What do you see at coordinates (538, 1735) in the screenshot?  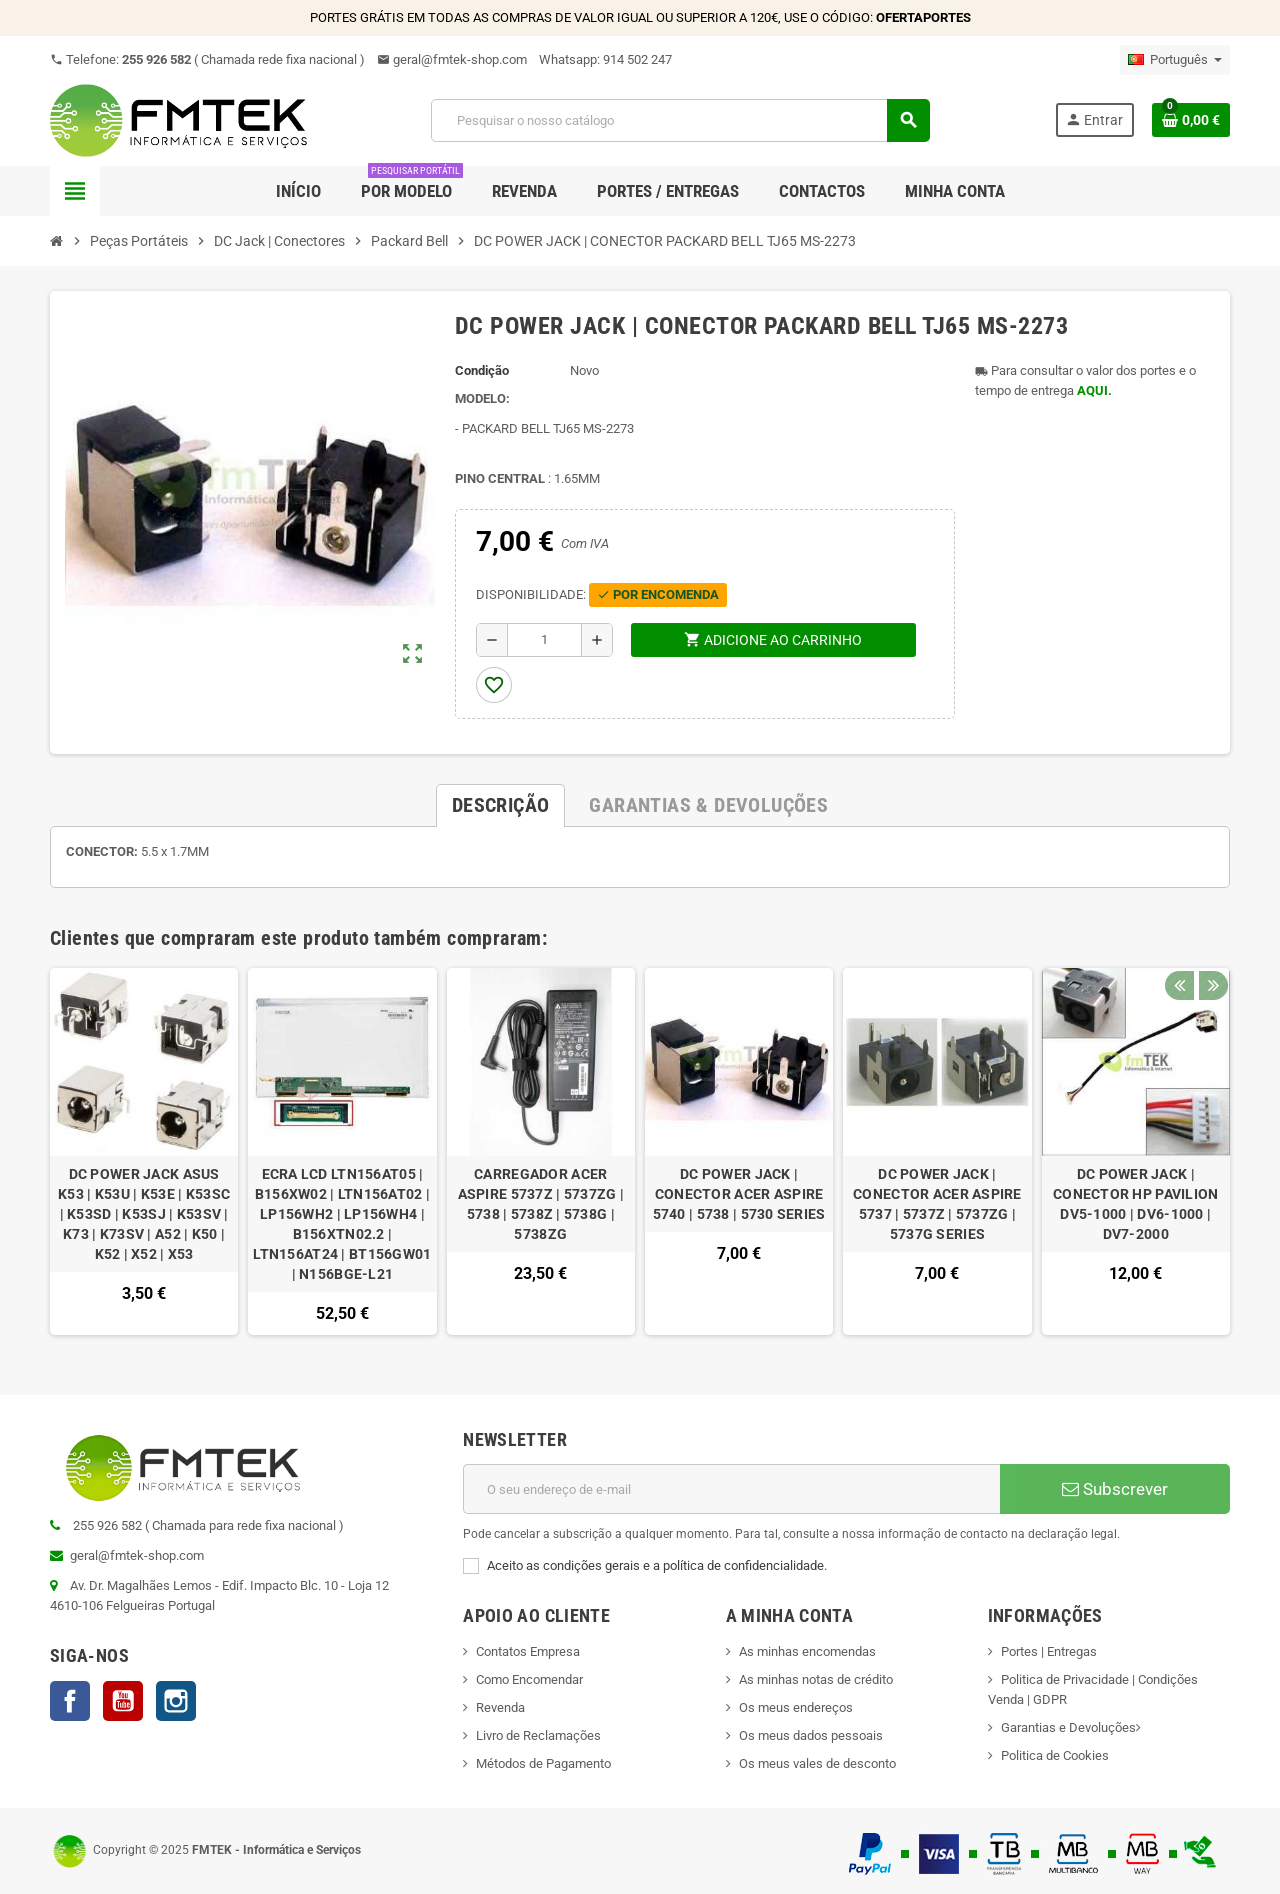 I see `Livro de Reclamações` at bounding box center [538, 1735].